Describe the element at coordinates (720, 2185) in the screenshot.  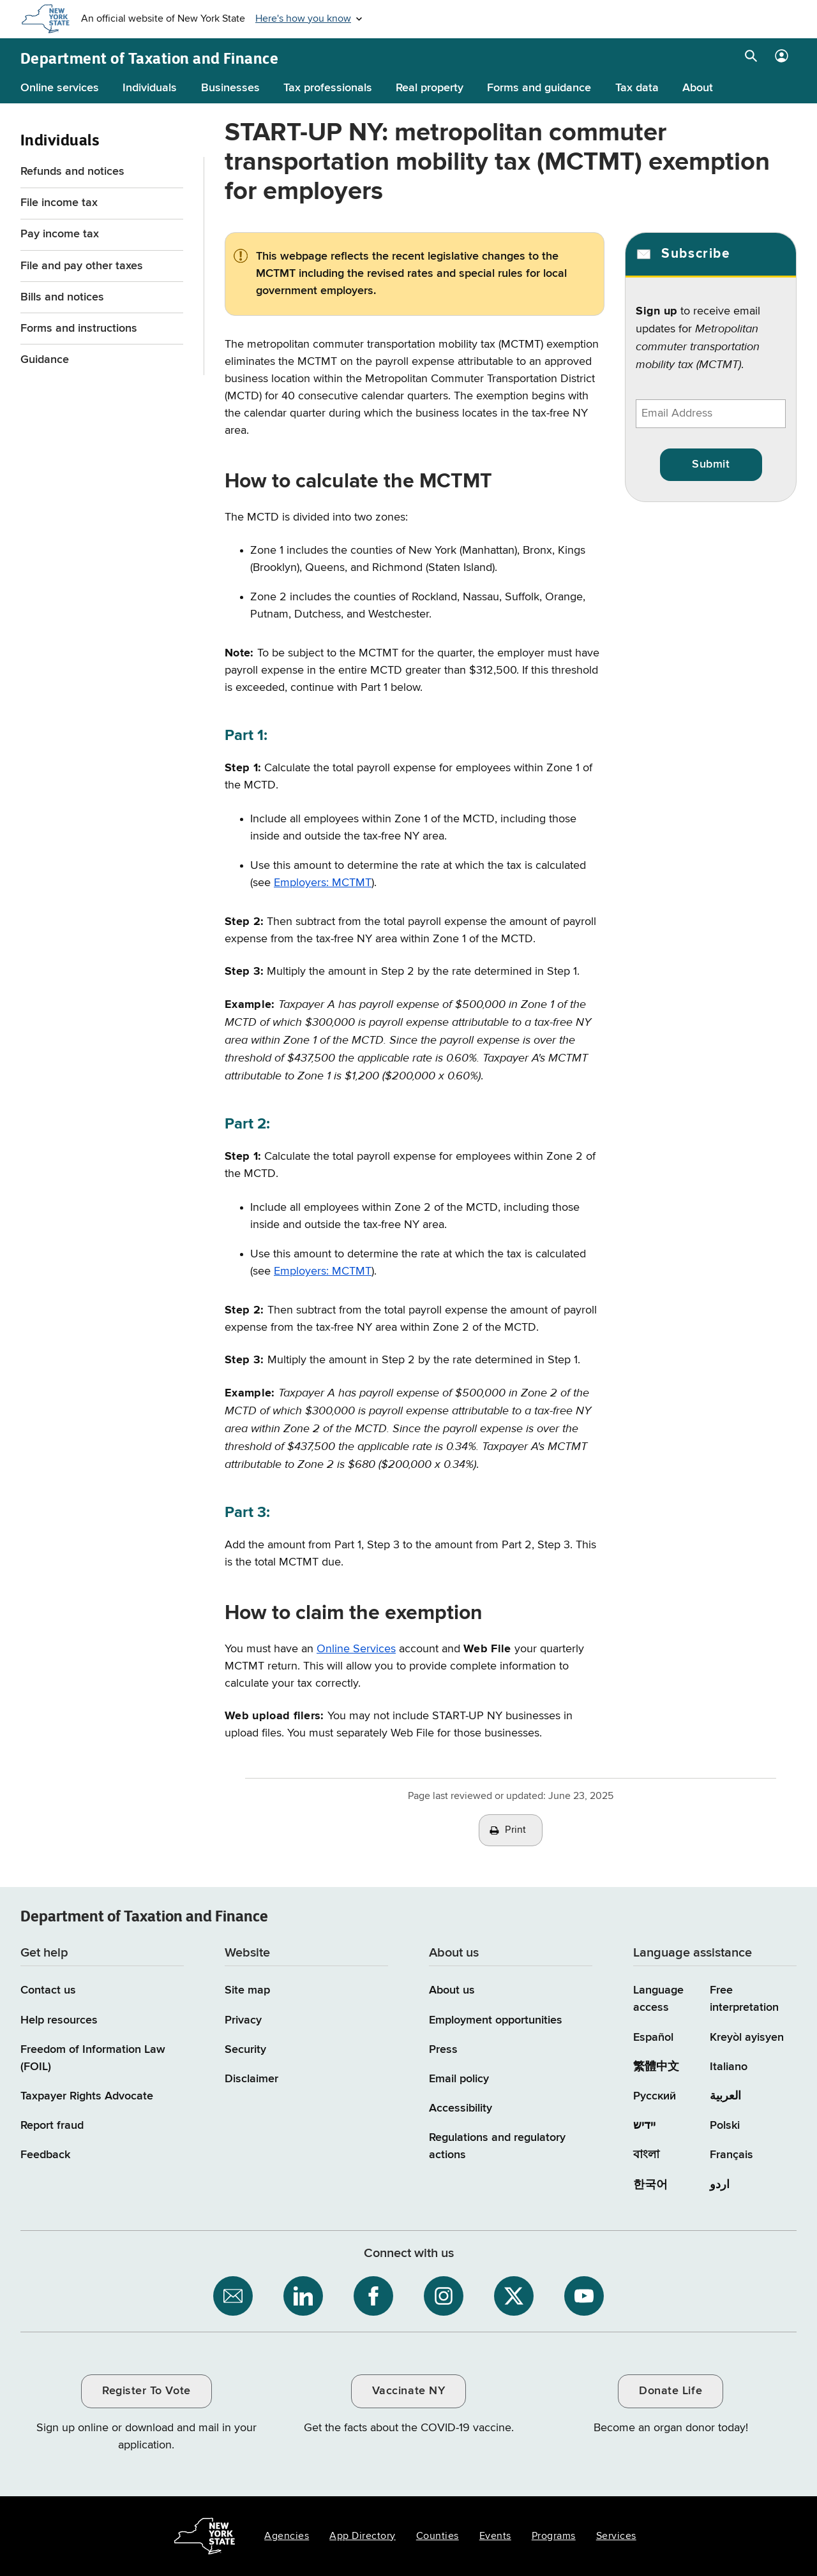
I see `اردو [اردو (Urdu)]` at that location.